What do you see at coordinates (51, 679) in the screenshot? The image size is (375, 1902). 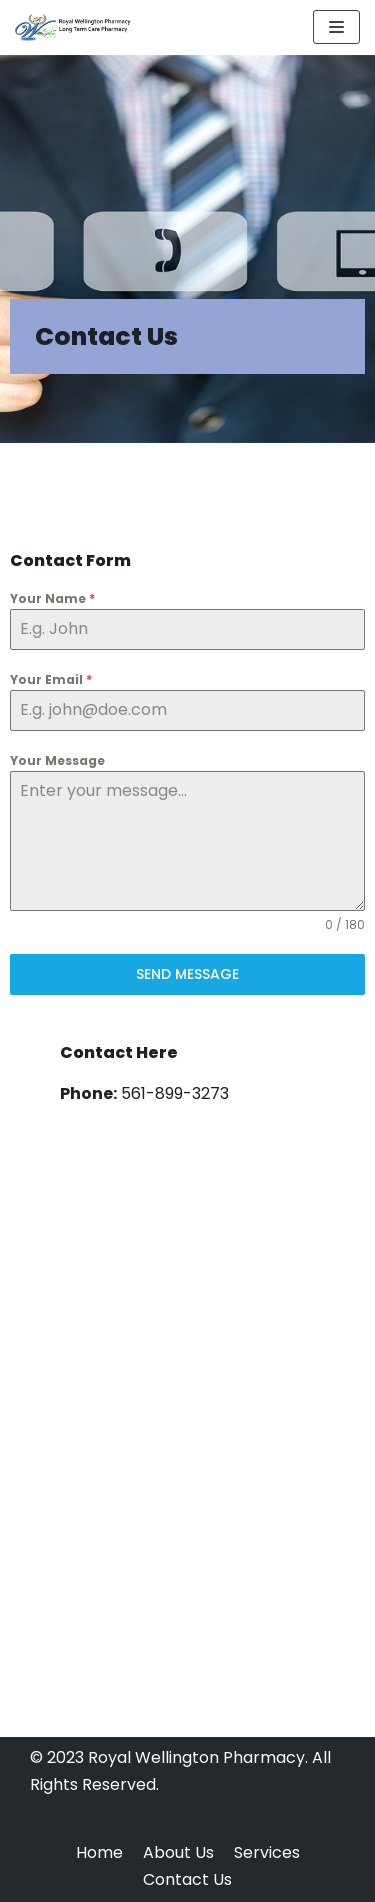 I see `Your Email` at bounding box center [51, 679].